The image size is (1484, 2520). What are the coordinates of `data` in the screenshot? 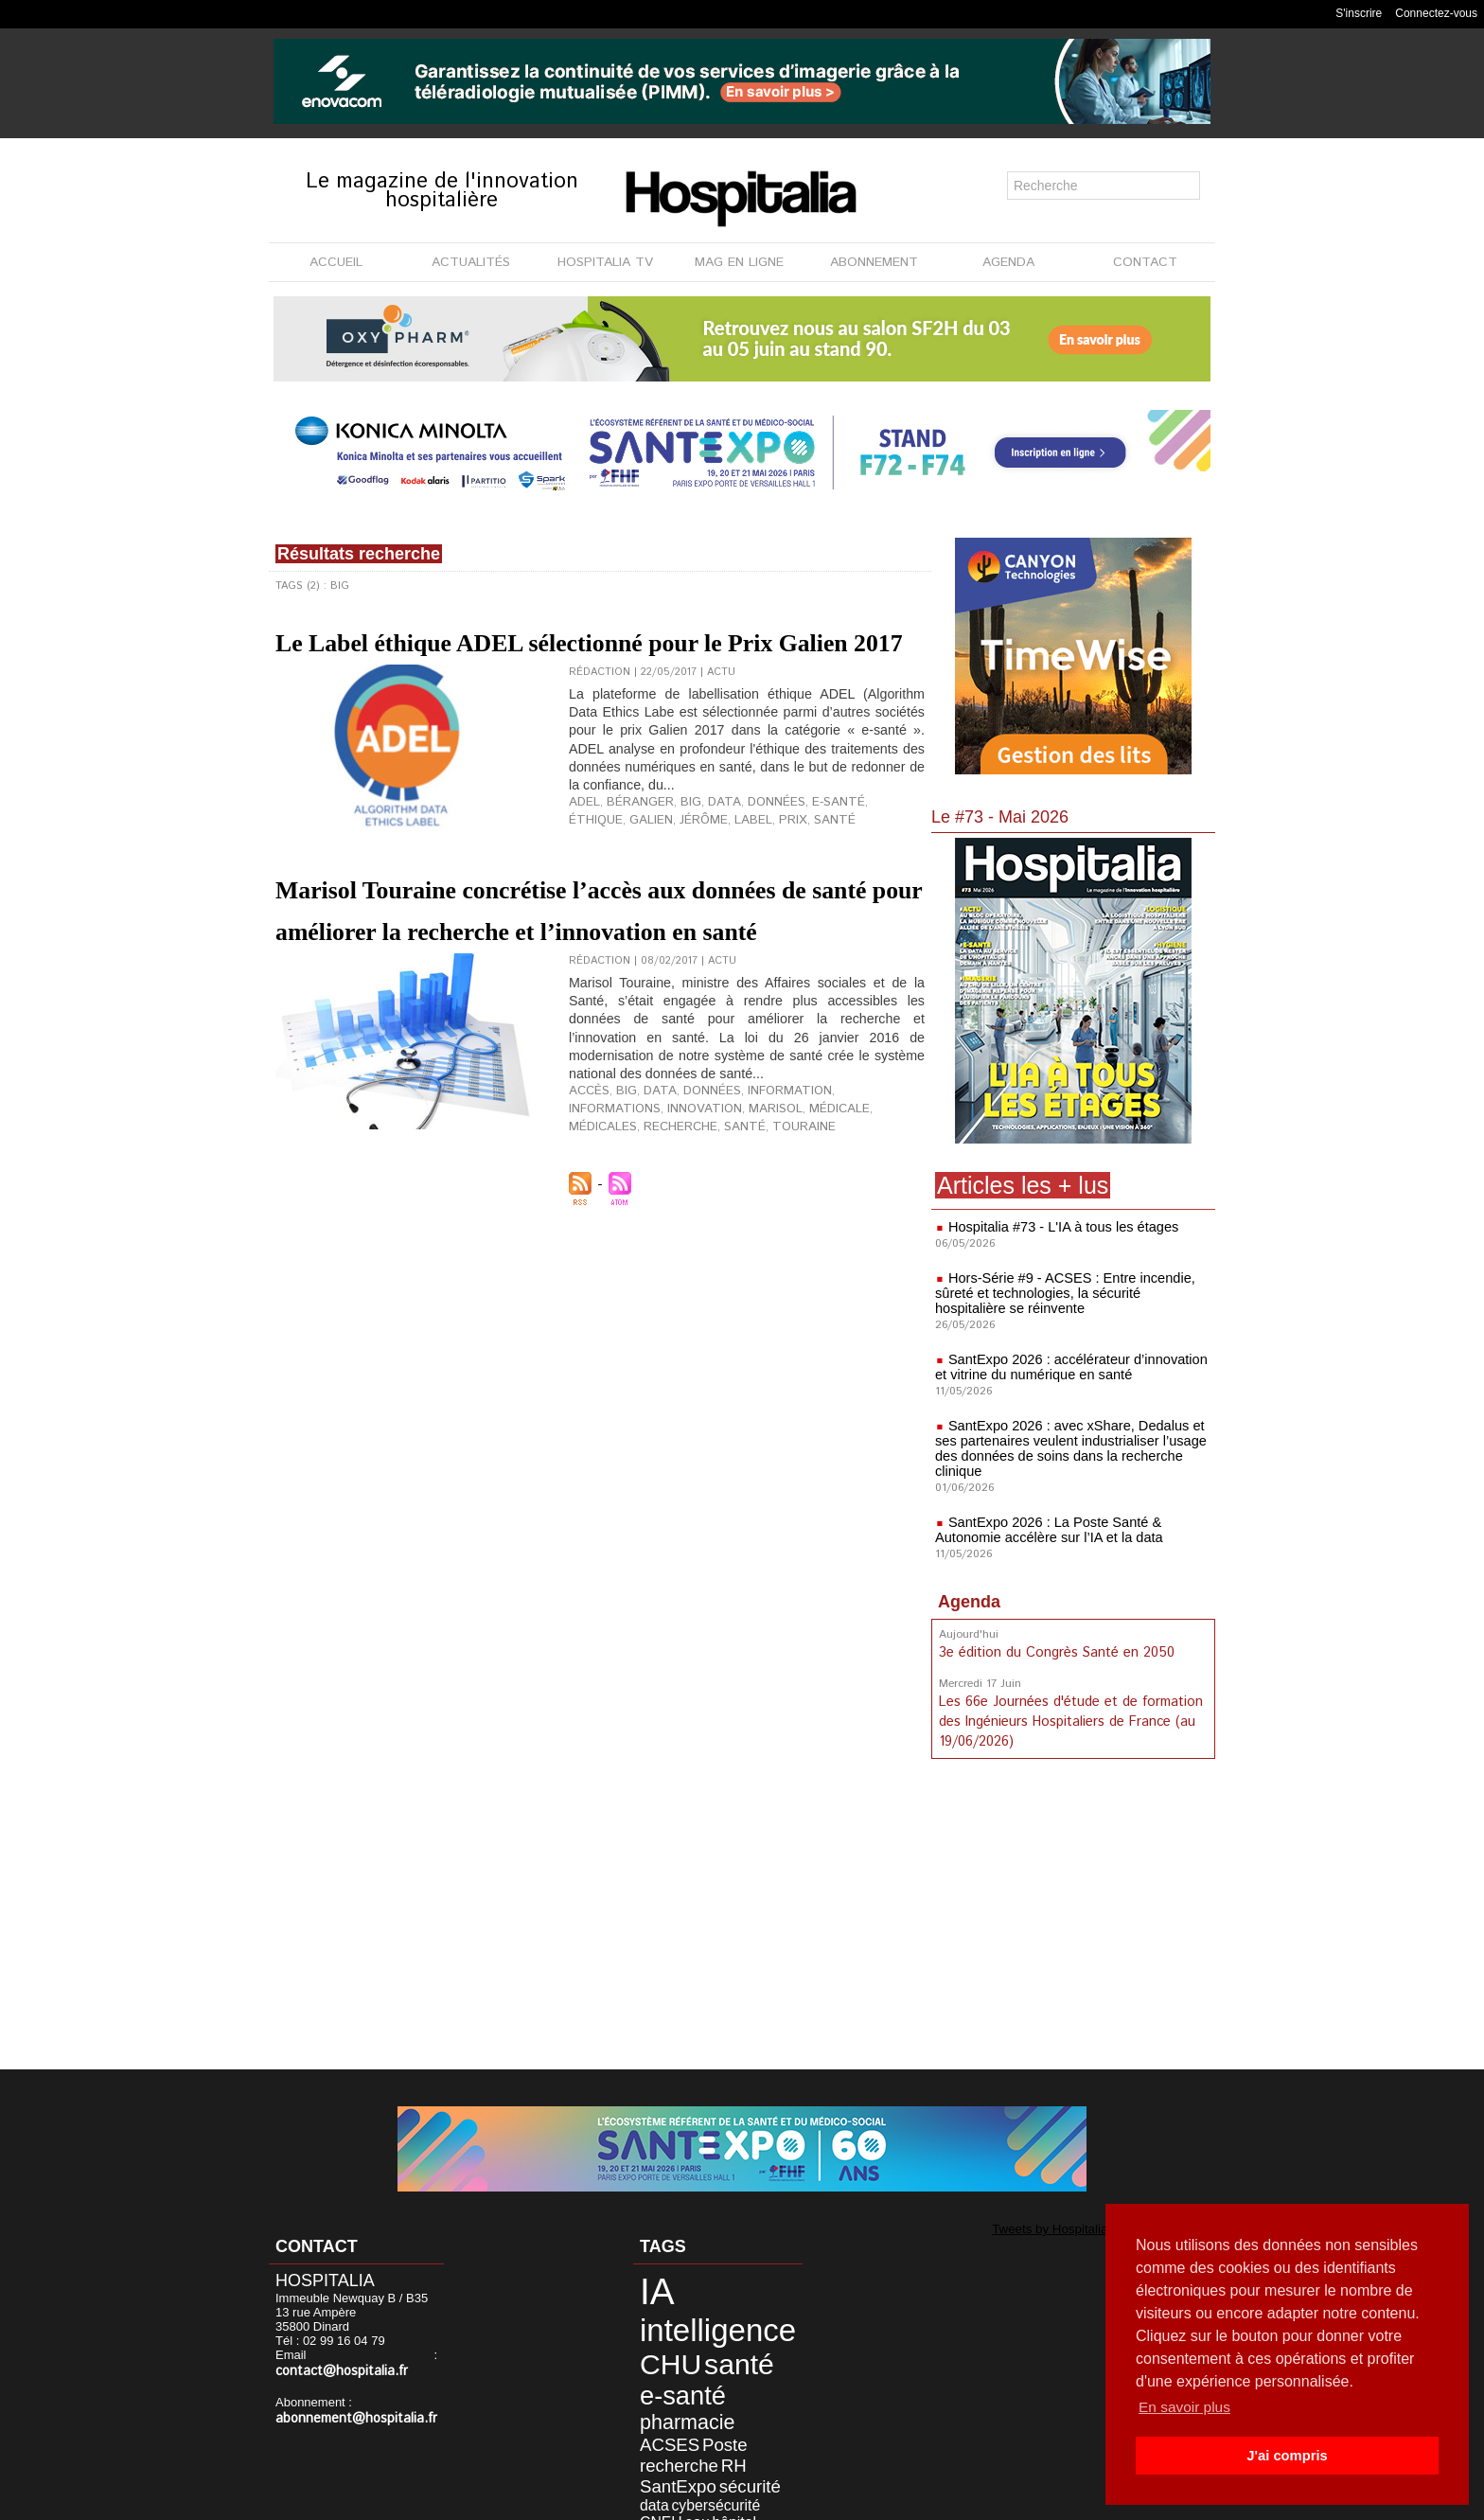 It's located at (705, 860).